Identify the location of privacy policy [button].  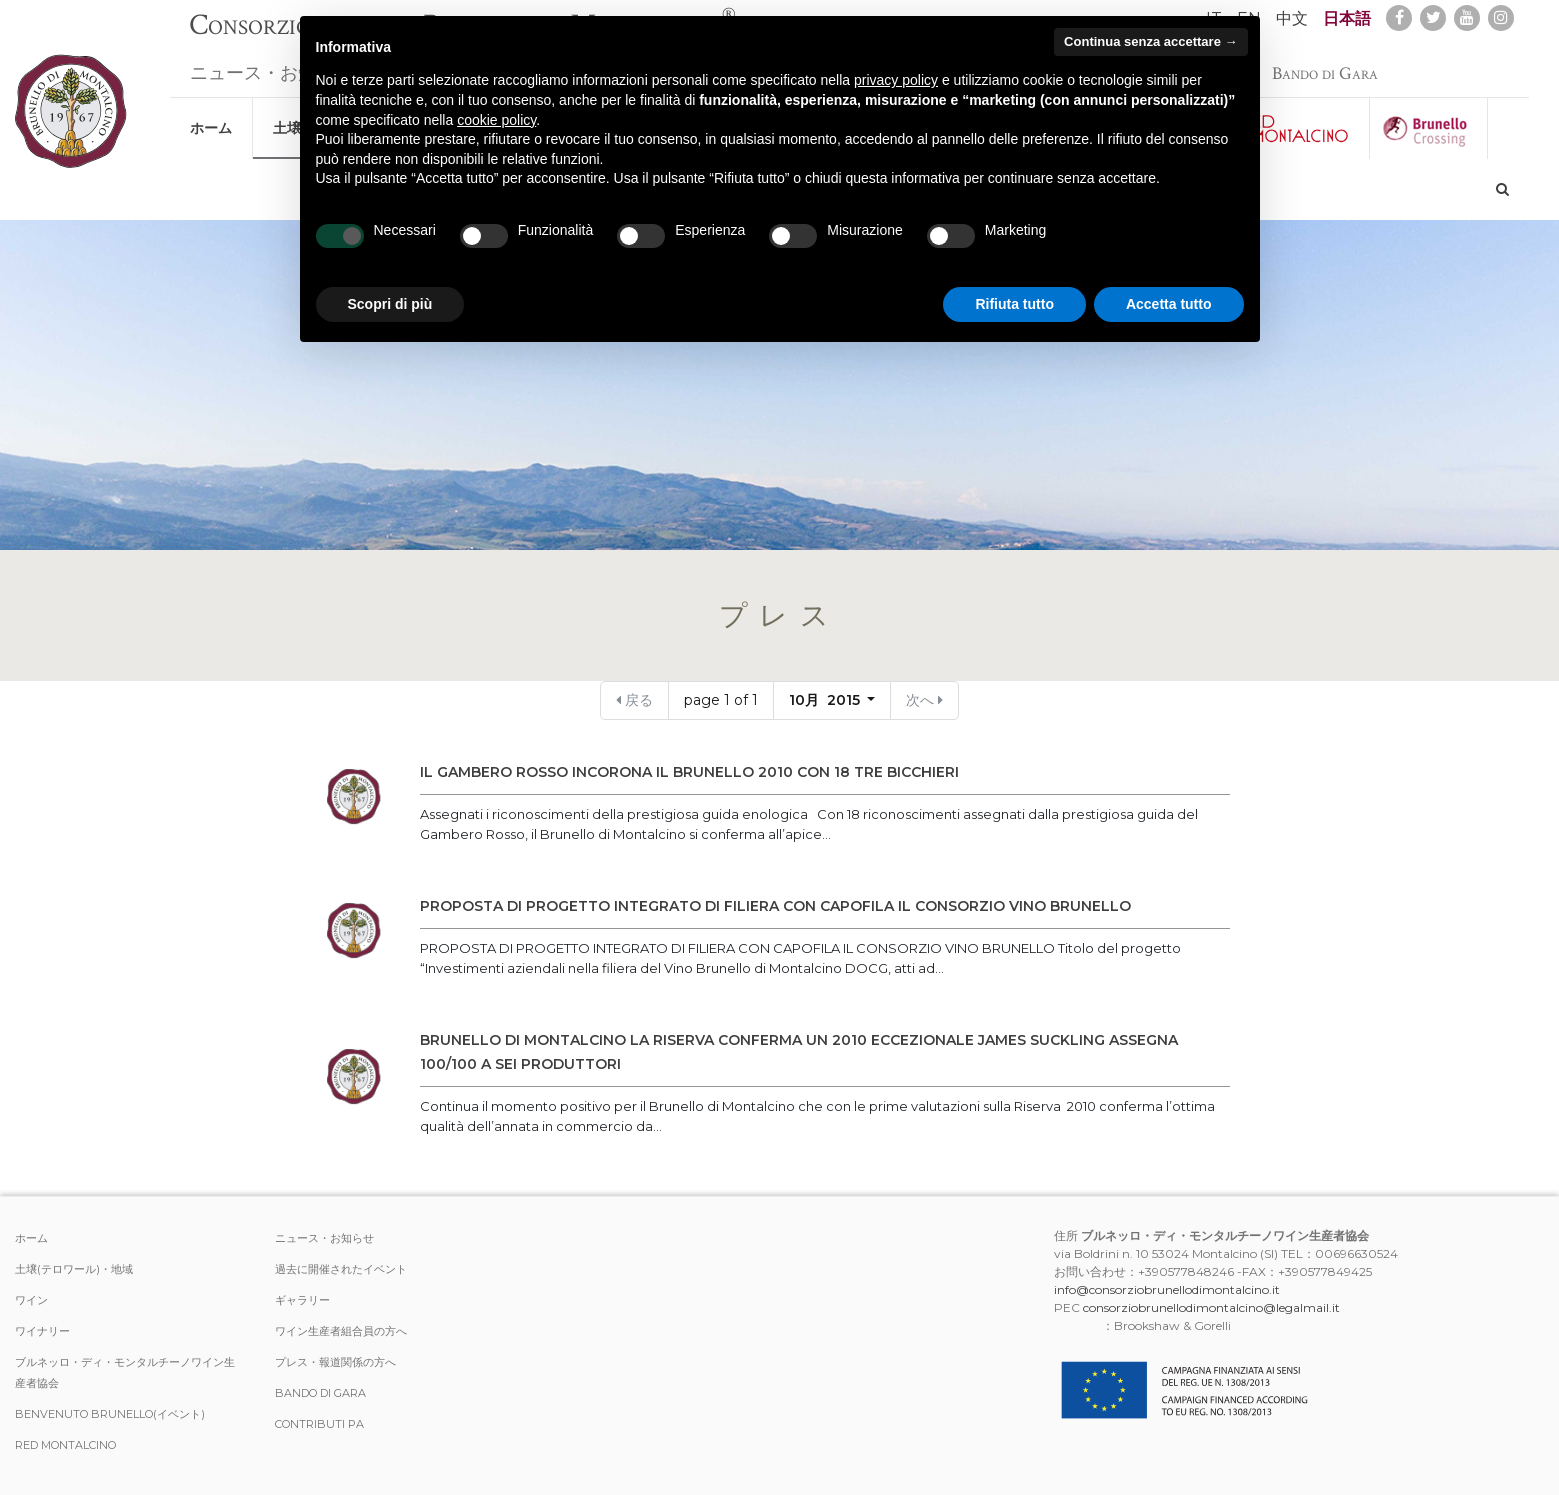
(896, 80).